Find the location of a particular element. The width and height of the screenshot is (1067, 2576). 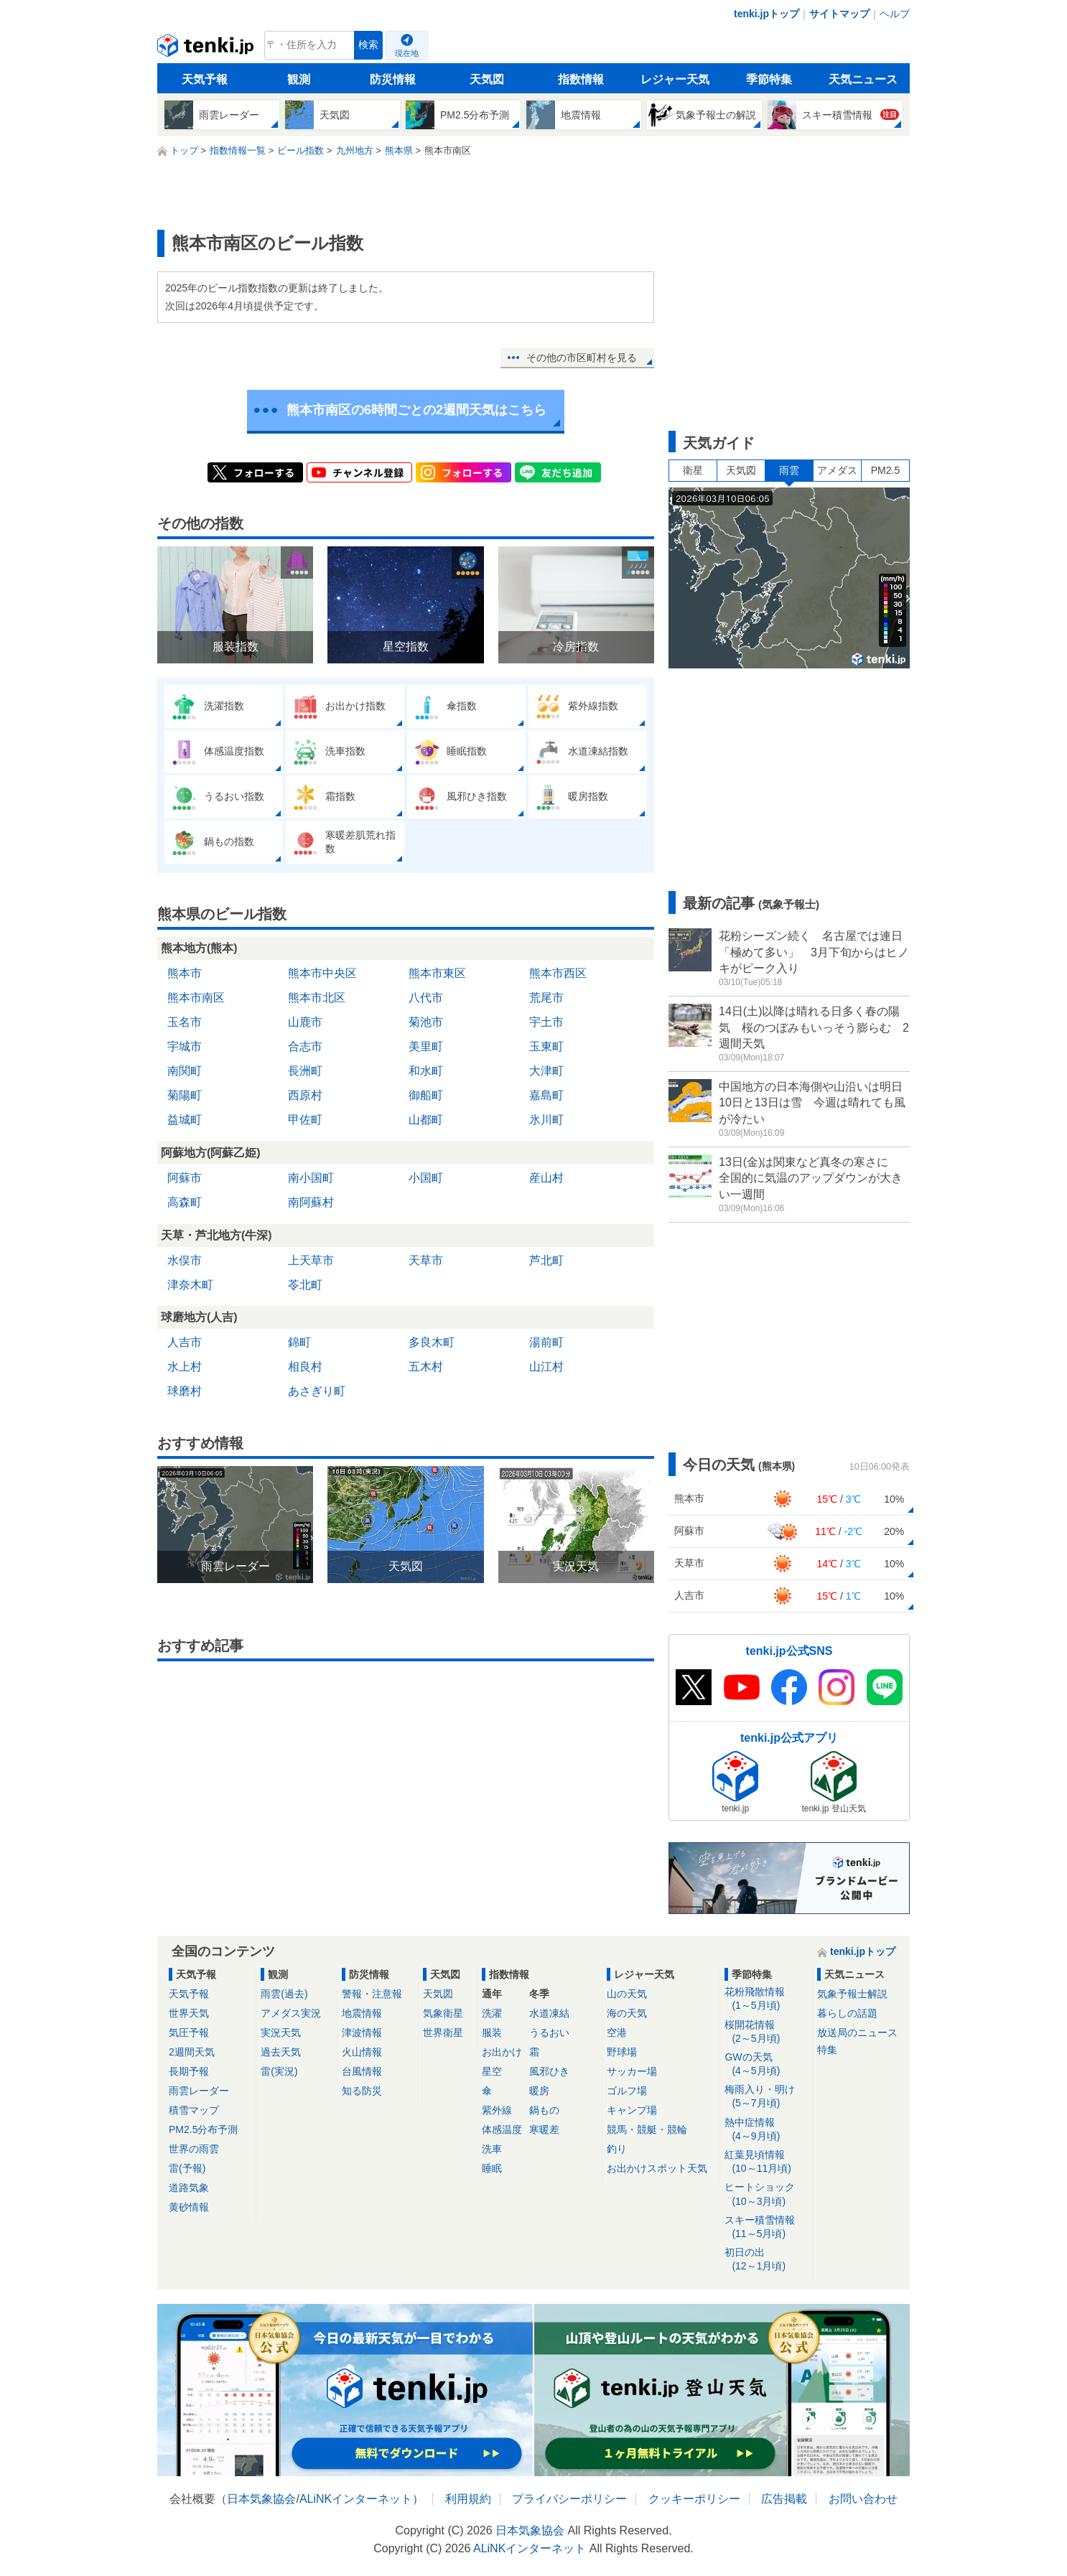

紫外線 is located at coordinates (497, 2110).